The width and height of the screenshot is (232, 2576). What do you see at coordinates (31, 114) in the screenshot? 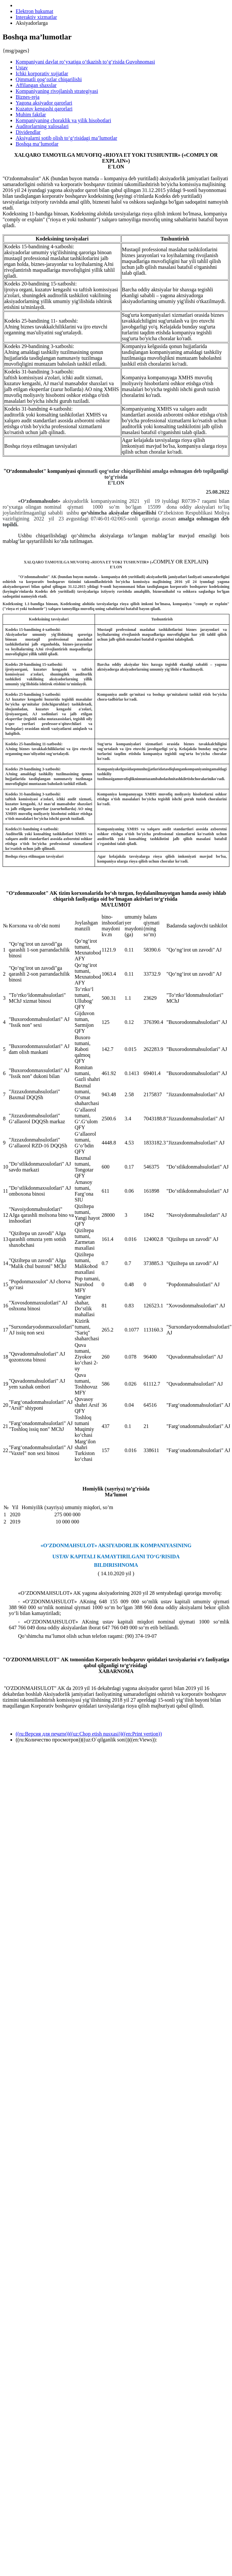
I see `Muhim faktlar` at bounding box center [31, 114].